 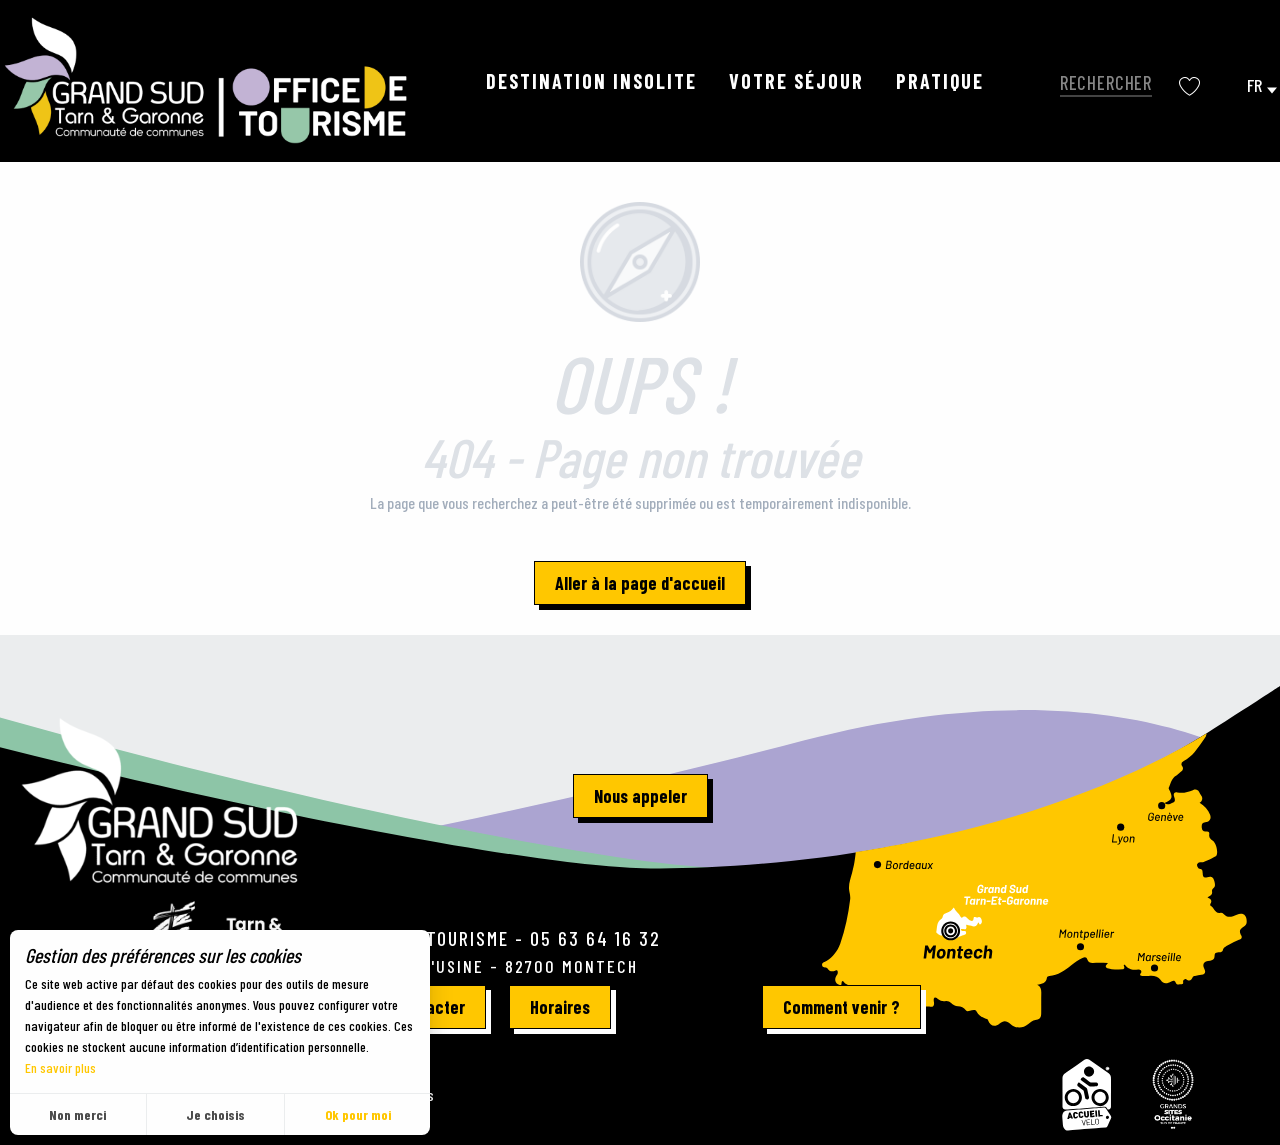 I want to click on Horaires, so click(x=560, y=1007).